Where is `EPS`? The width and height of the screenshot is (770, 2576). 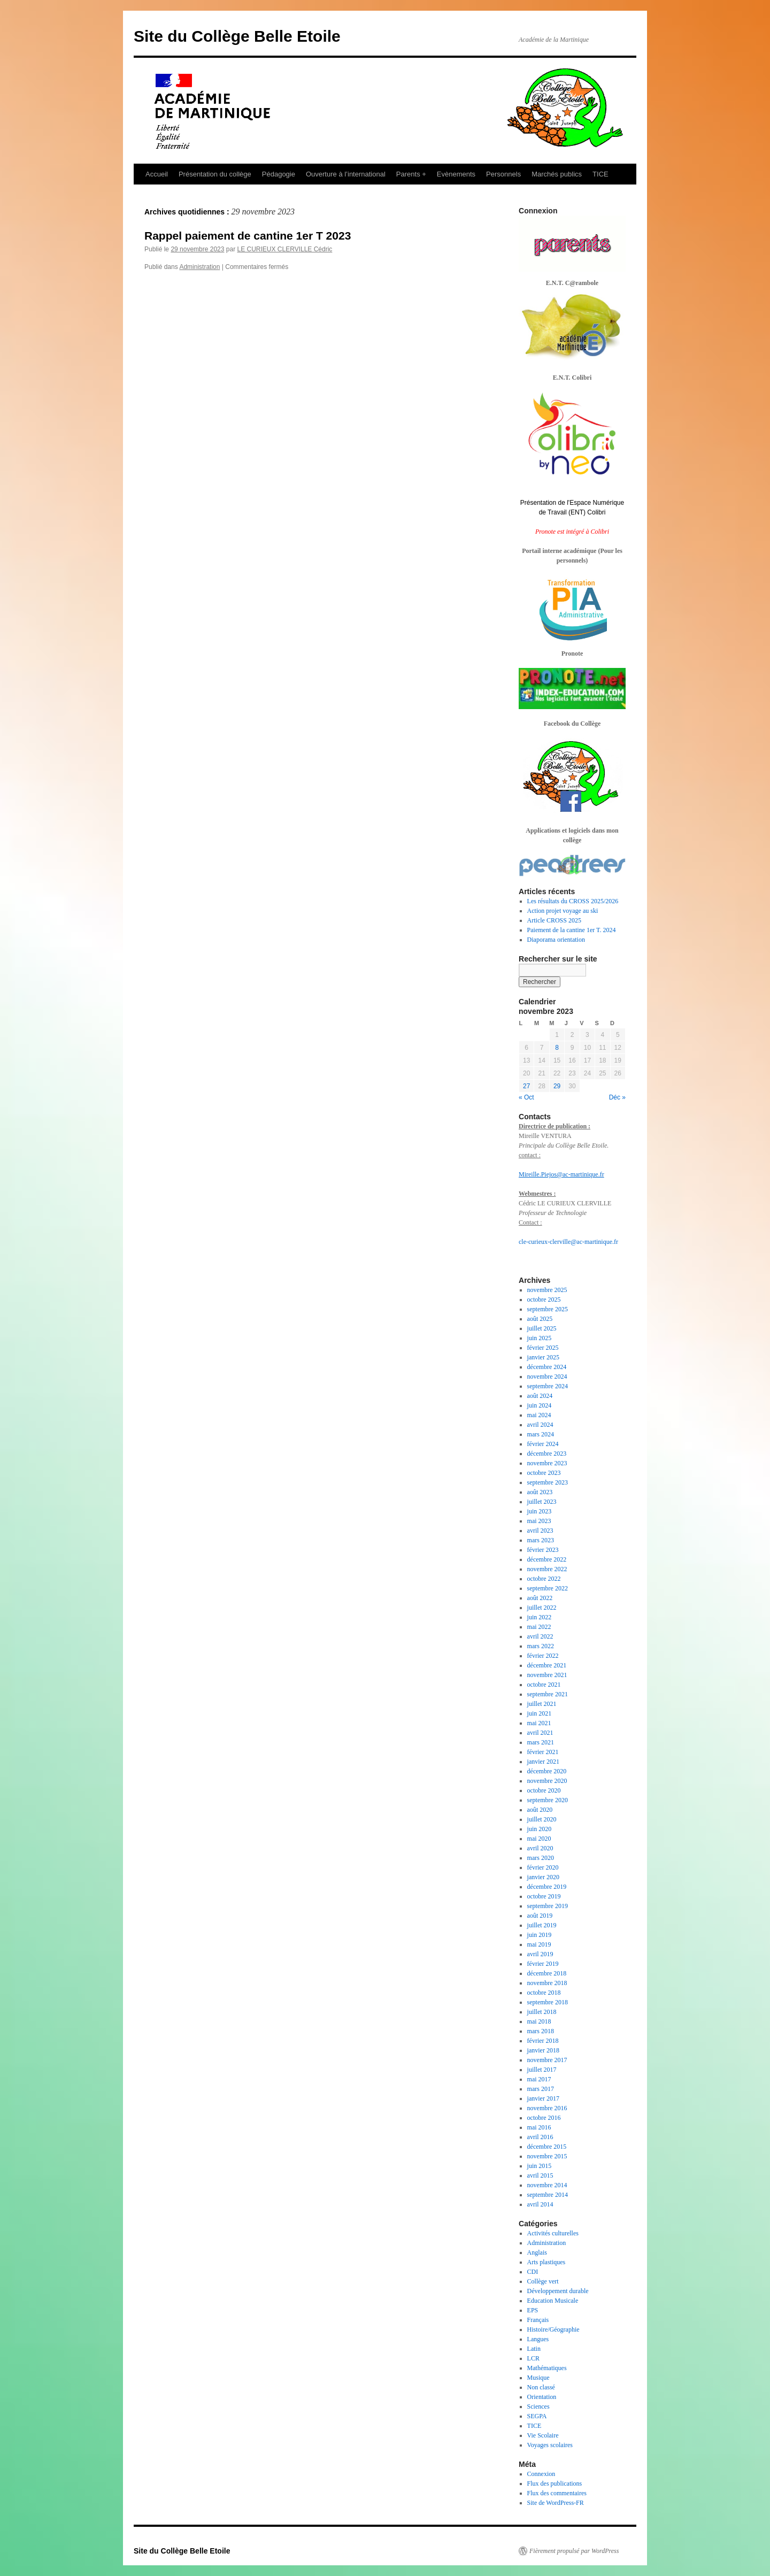
EPS is located at coordinates (532, 2310).